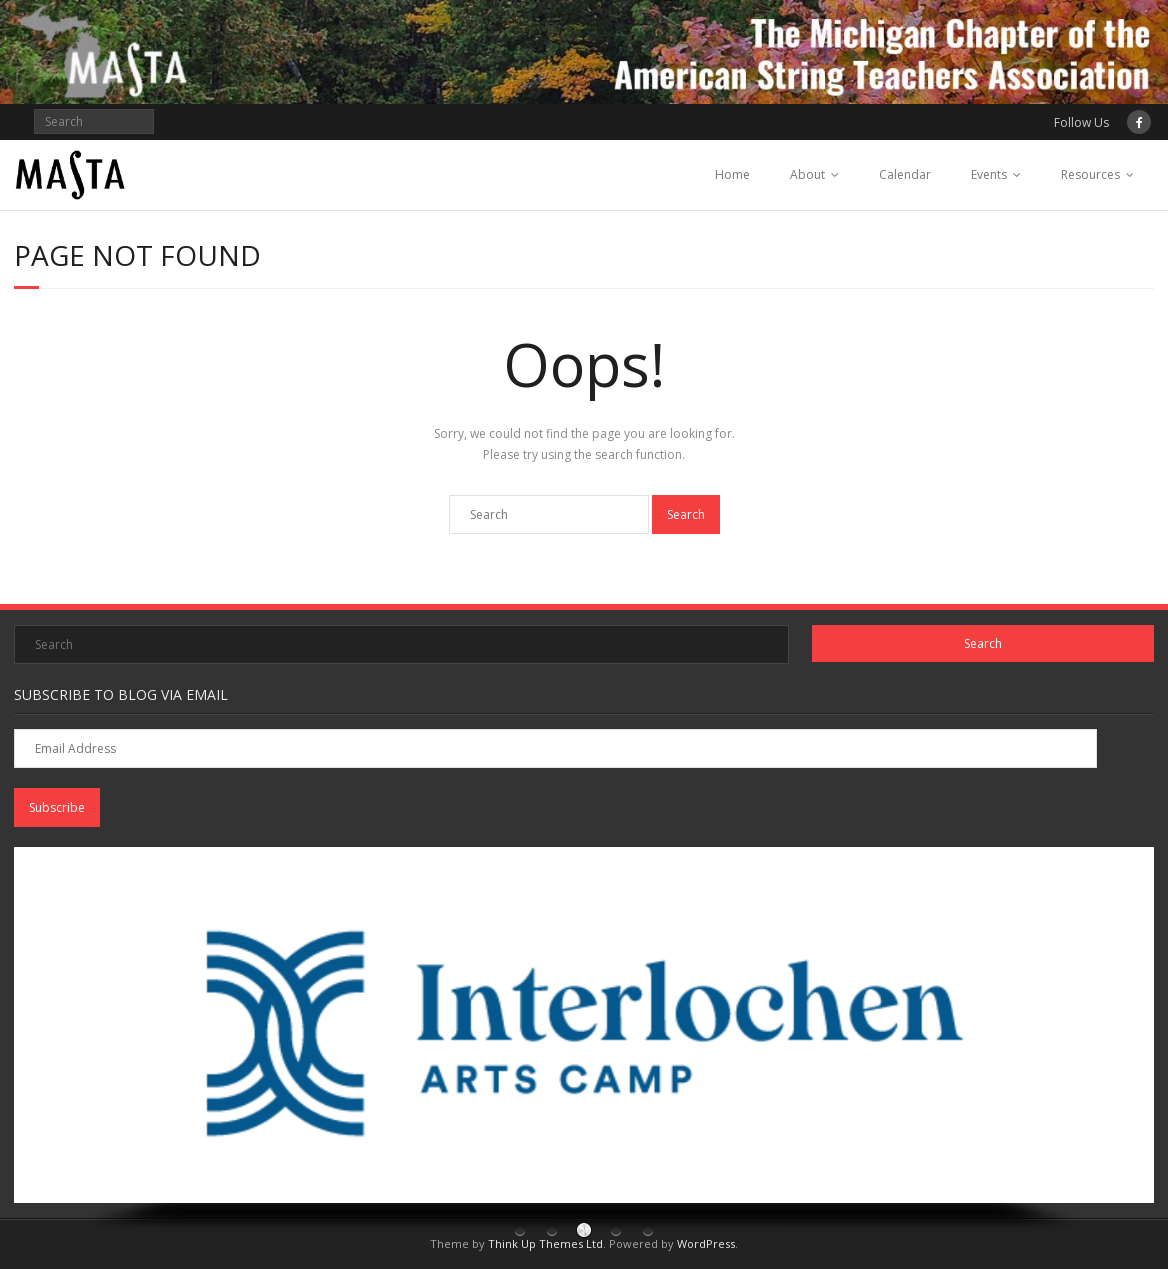 The width and height of the screenshot is (1168, 1269). Describe the element at coordinates (989, 174) in the screenshot. I see `Events` at that location.